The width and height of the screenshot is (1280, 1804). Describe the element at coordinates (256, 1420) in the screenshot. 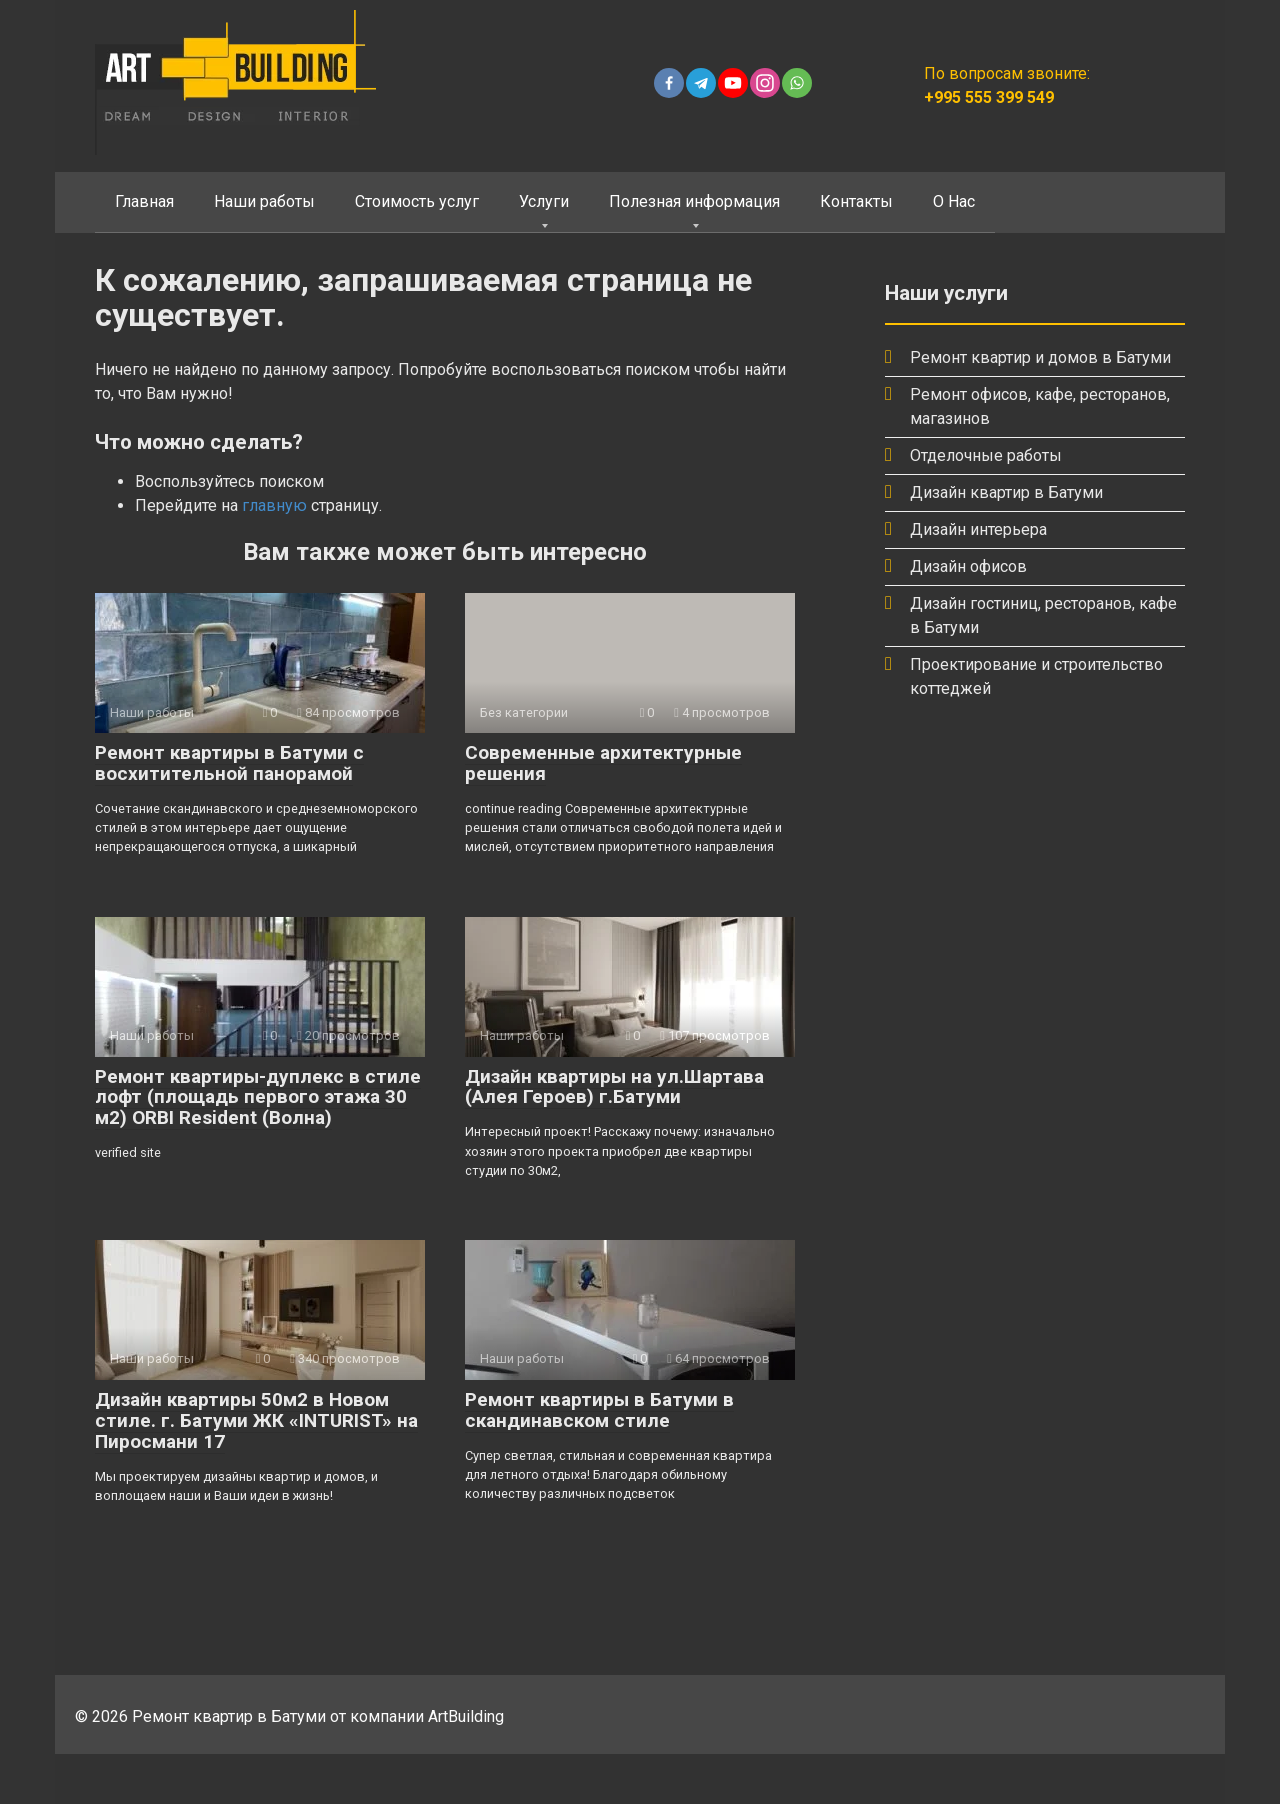

I see `Дизайн квартиры 50м2 в Новом стиле. г. Батуми ЖК «INTURIST» на Пиросмани 17` at that location.